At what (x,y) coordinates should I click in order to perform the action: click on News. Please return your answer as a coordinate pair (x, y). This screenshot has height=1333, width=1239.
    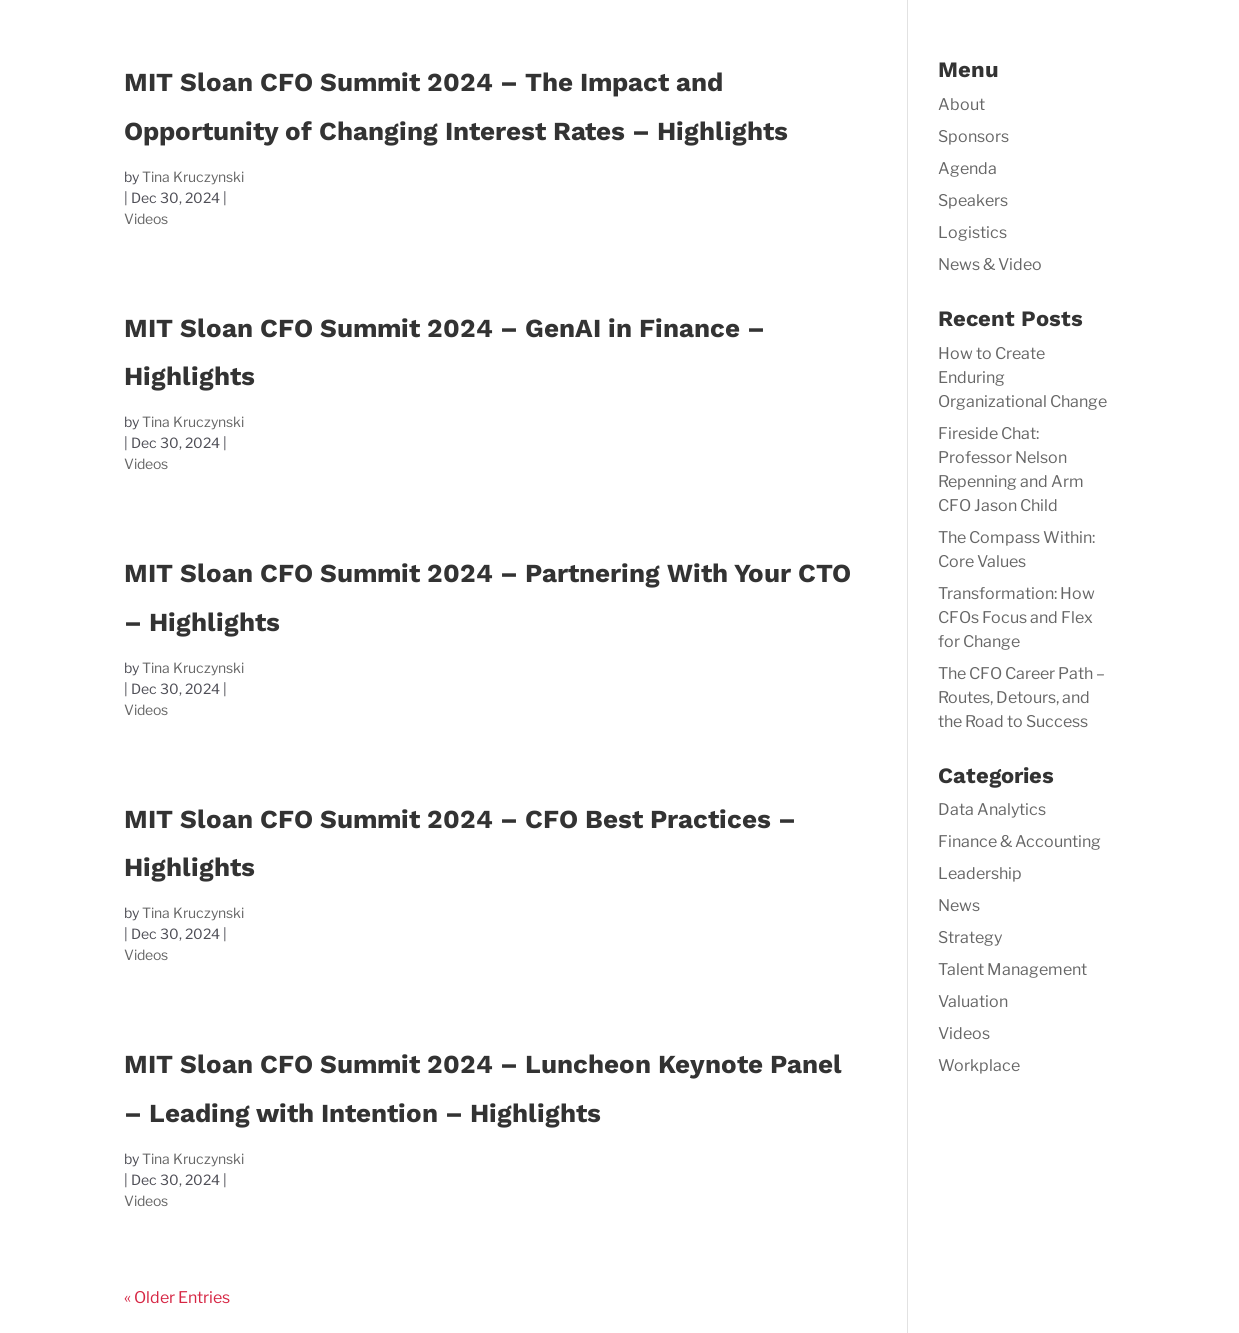
    Looking at the image, I should click on (959, 905).